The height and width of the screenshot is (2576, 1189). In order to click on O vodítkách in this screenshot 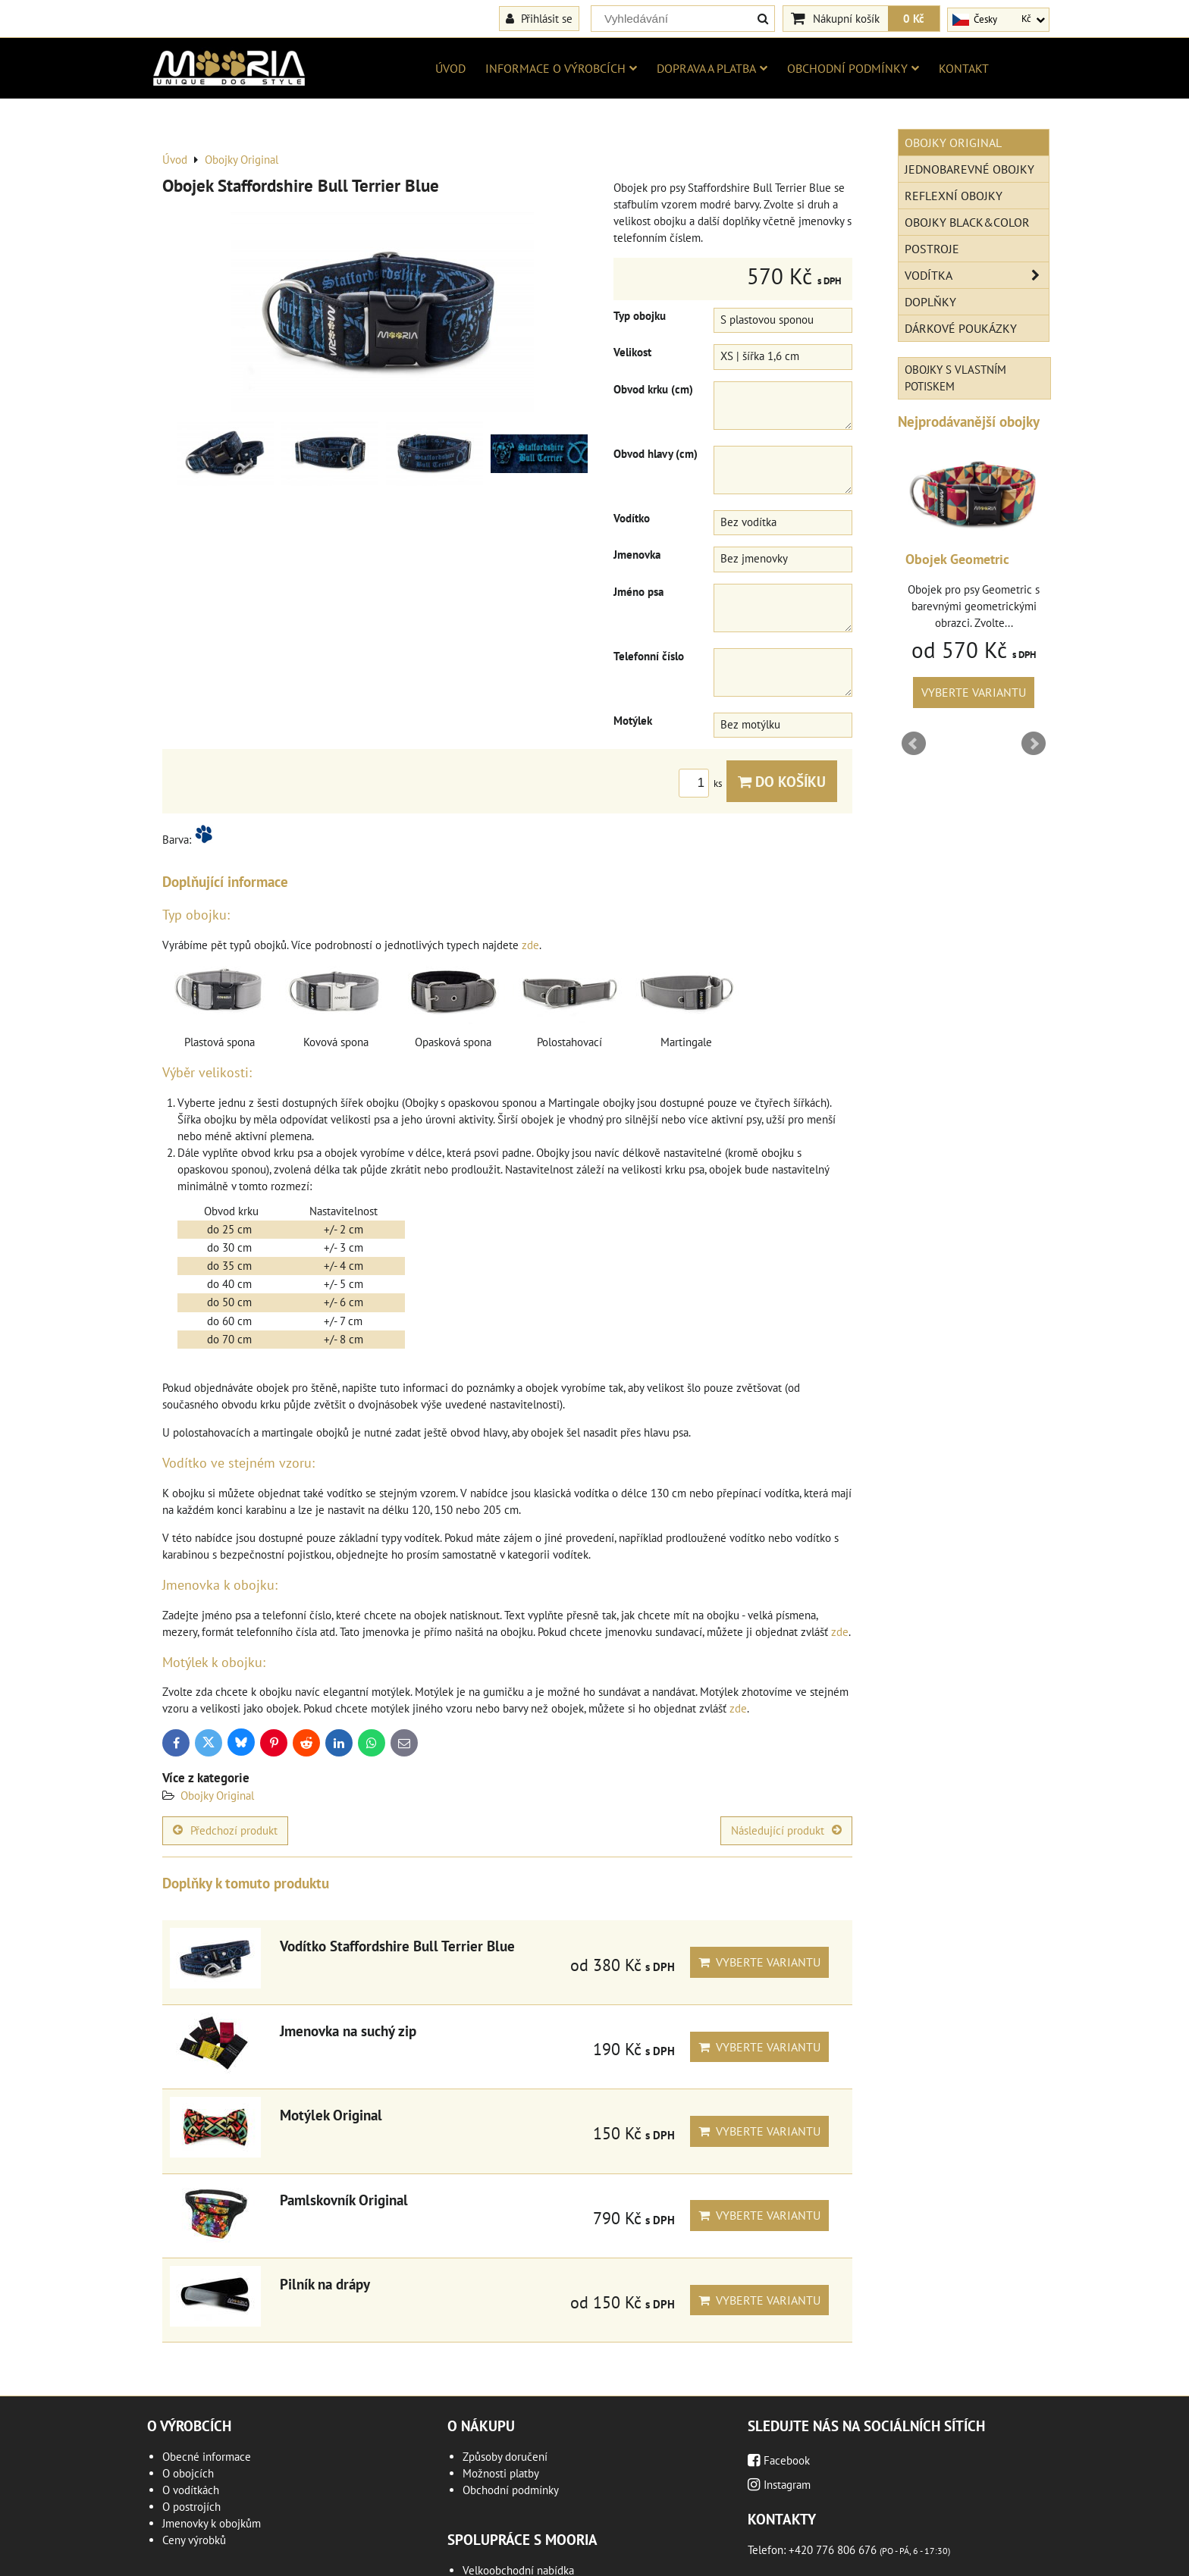, I will do `click(190, 2490)`.